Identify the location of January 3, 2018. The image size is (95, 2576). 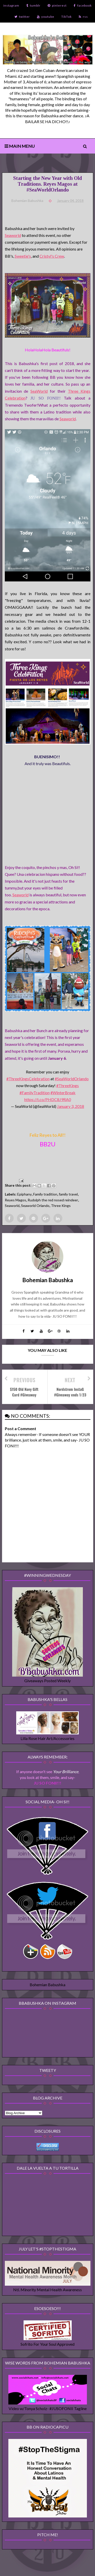
(70, 1106).